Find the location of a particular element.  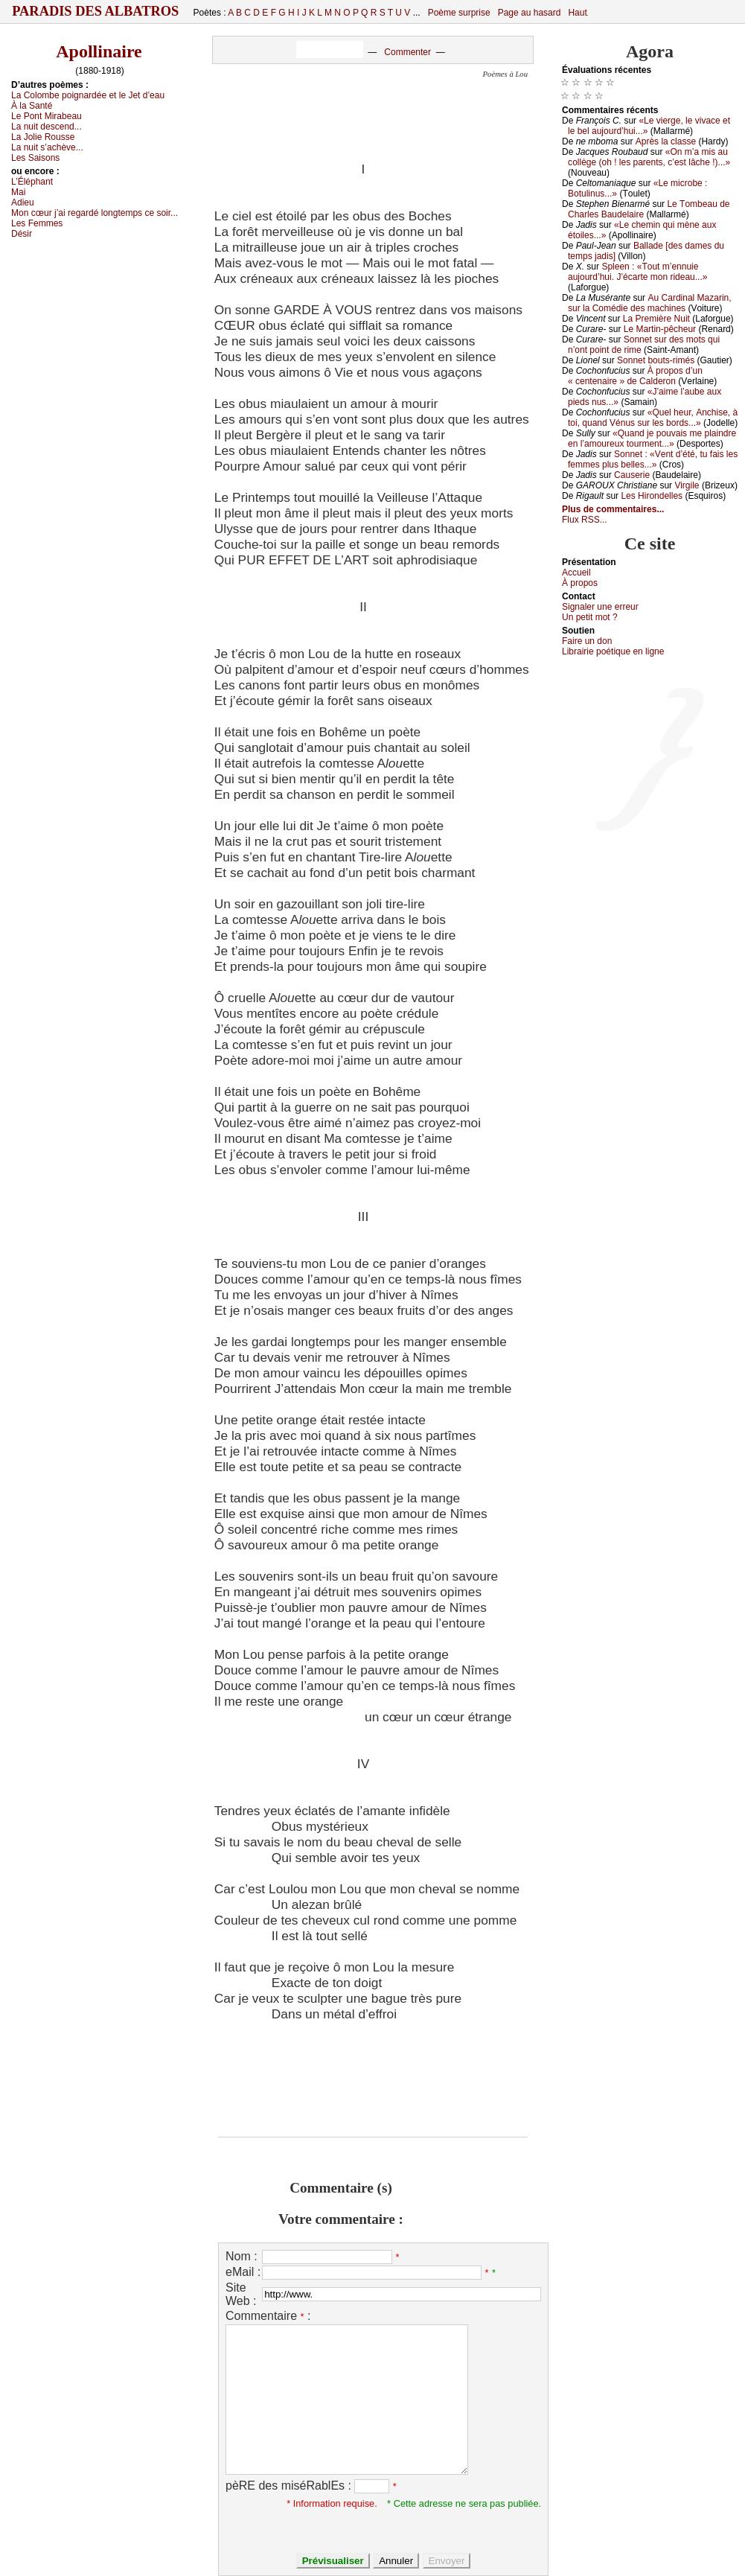

Lеs Fеmmеs is located at coordinates (37, 223).